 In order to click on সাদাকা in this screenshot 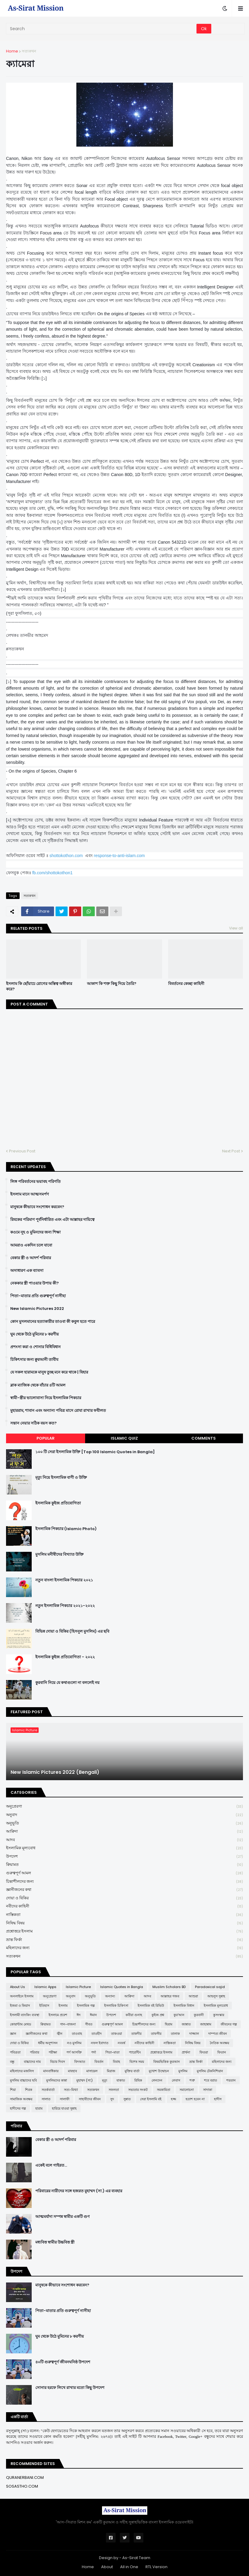, I will do `click(207, 2089)`.